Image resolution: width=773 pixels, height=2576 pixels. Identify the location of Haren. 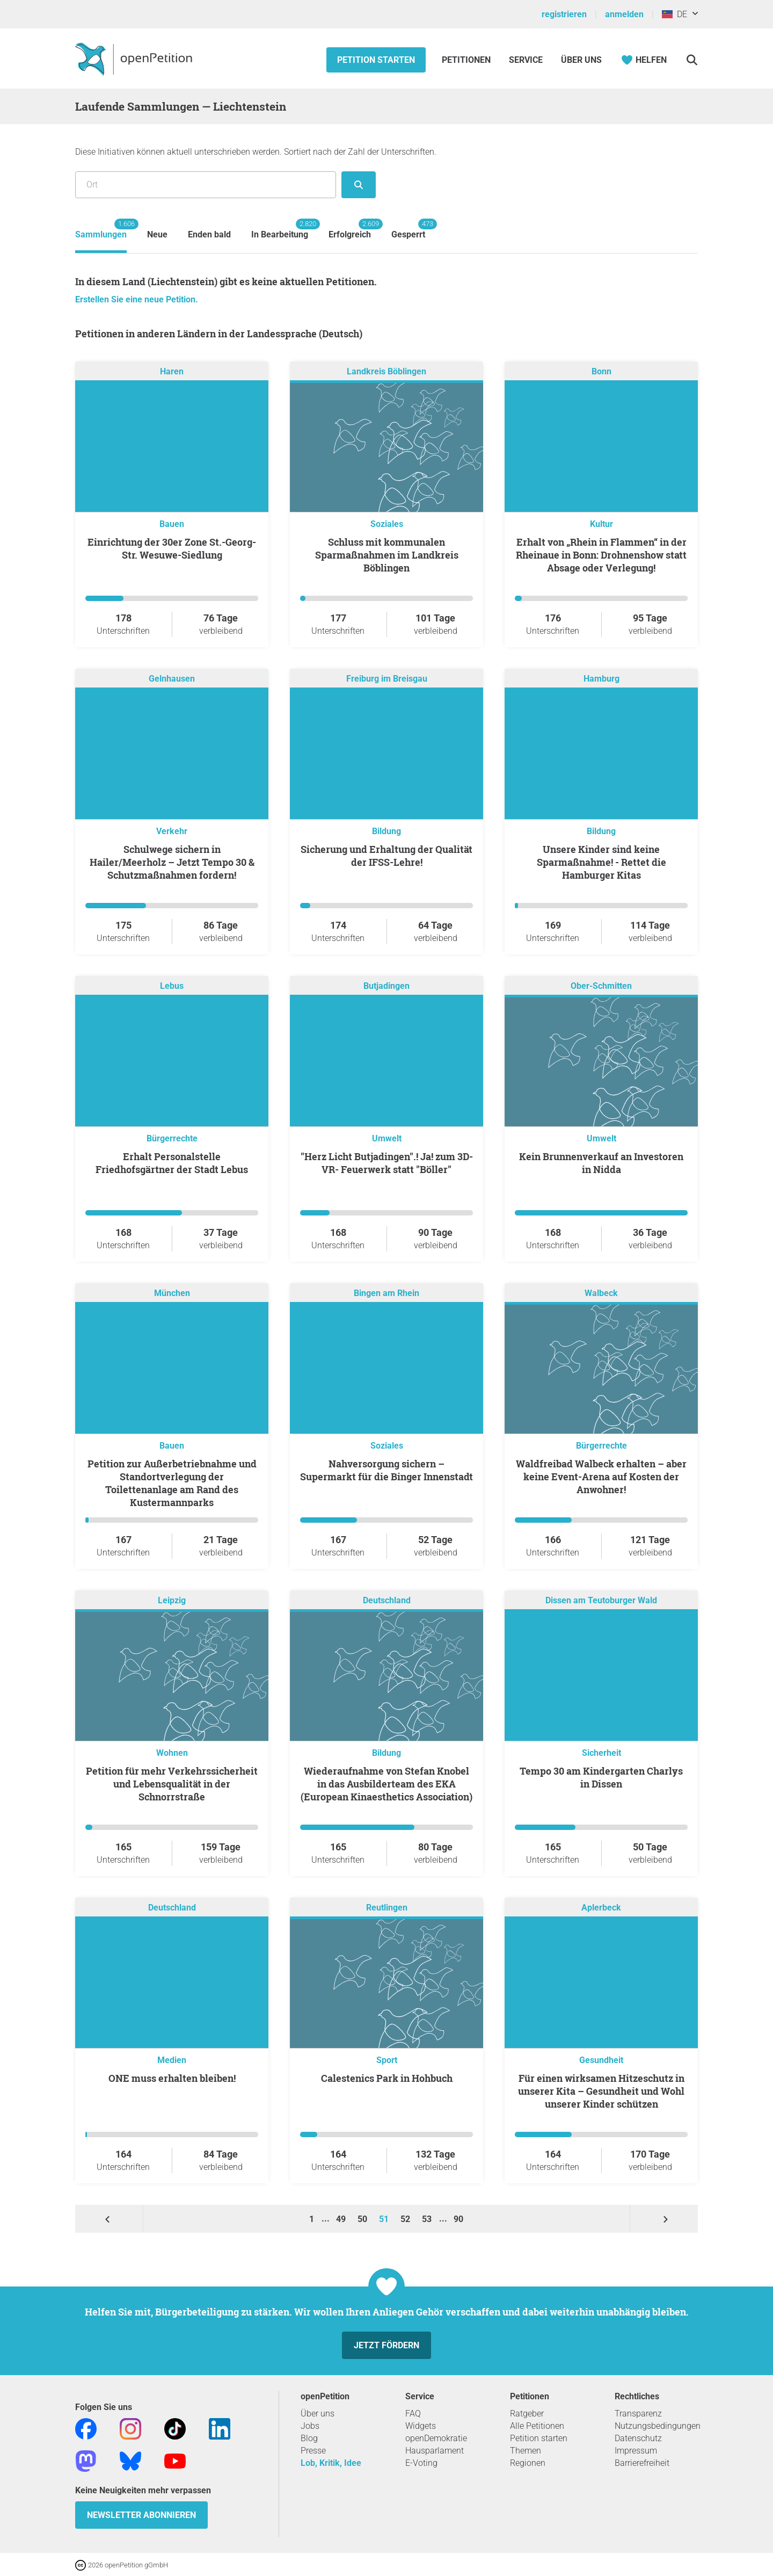
(172, 371).